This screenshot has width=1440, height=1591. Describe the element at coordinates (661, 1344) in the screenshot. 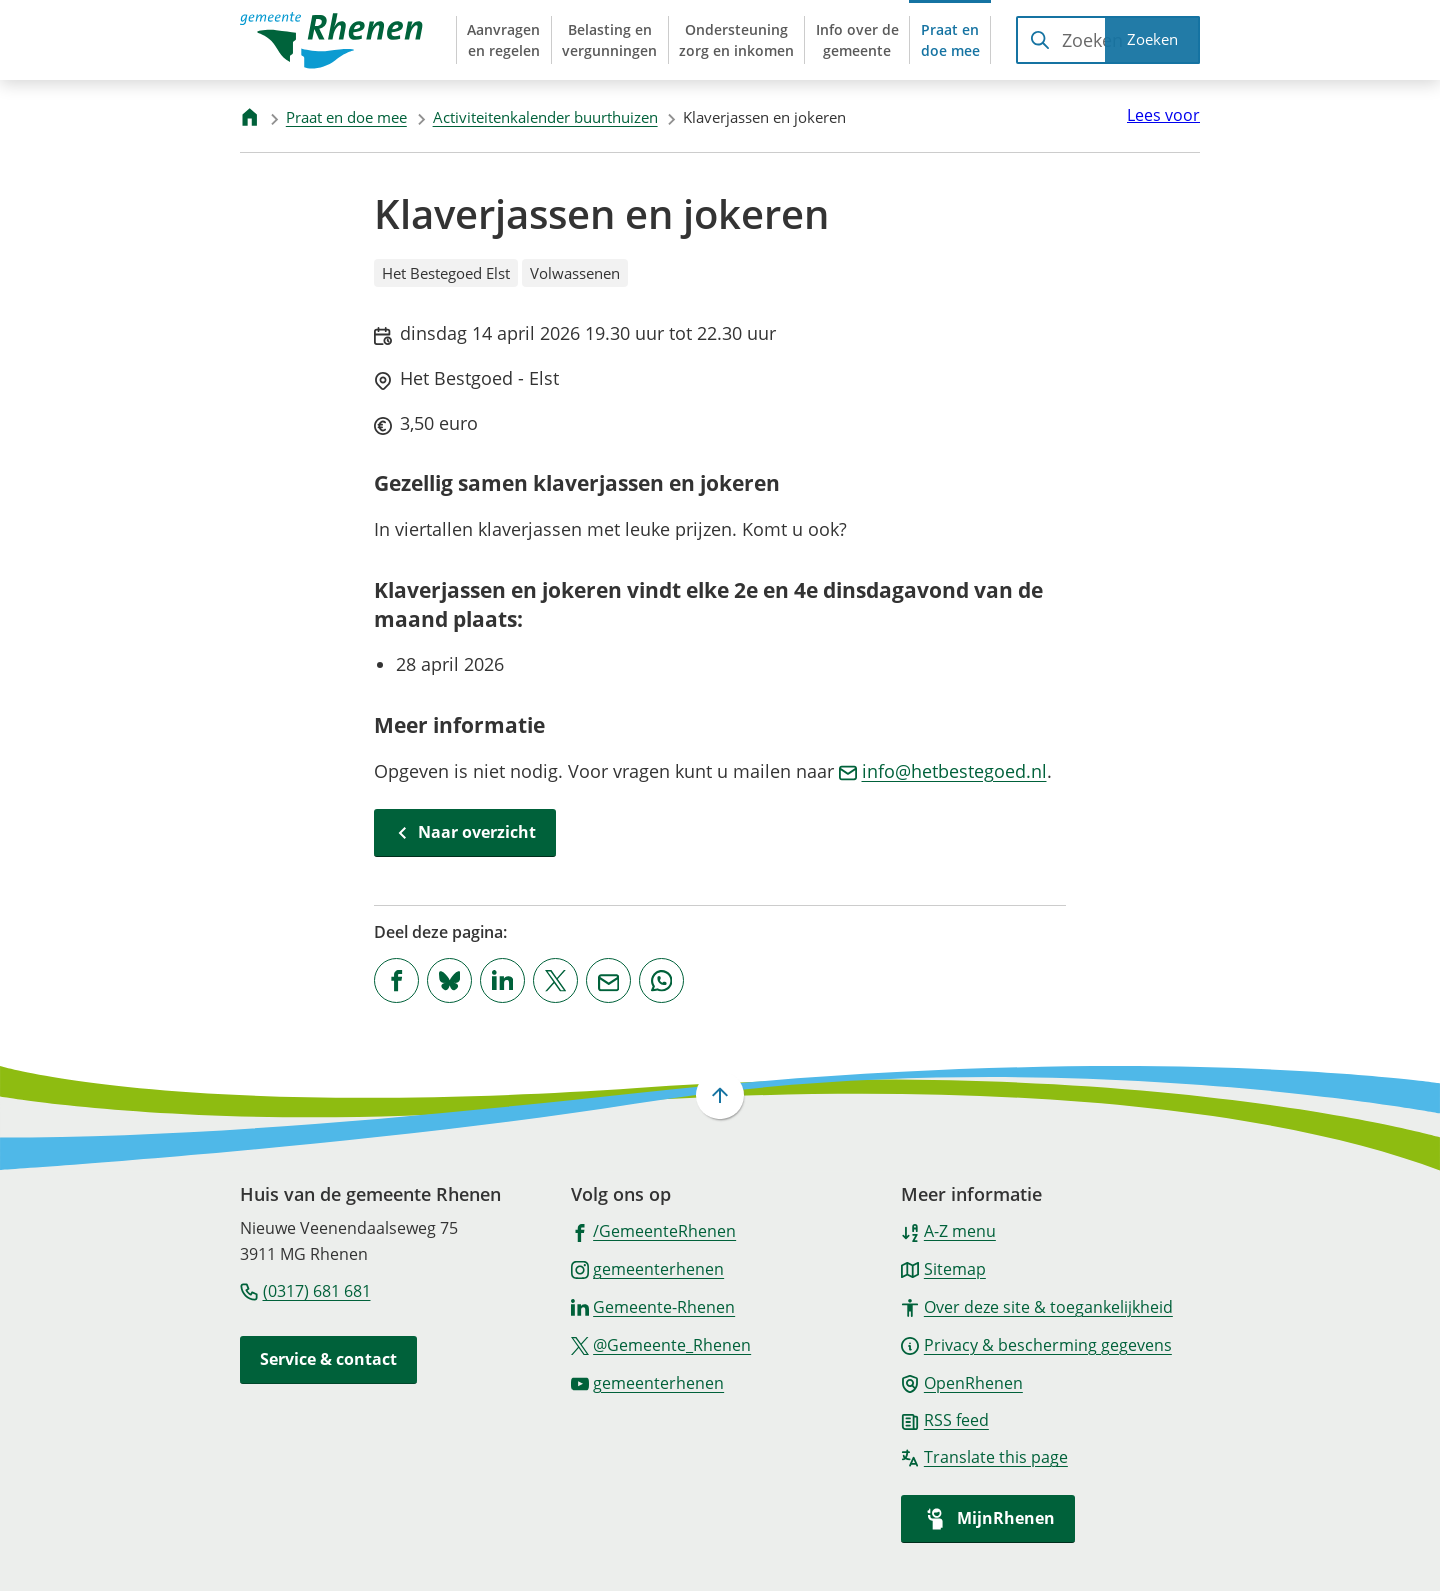

I see `[Ga naar de X (voorheen Twitter) pagina van @Gemeente_Rhenen]` at that location.